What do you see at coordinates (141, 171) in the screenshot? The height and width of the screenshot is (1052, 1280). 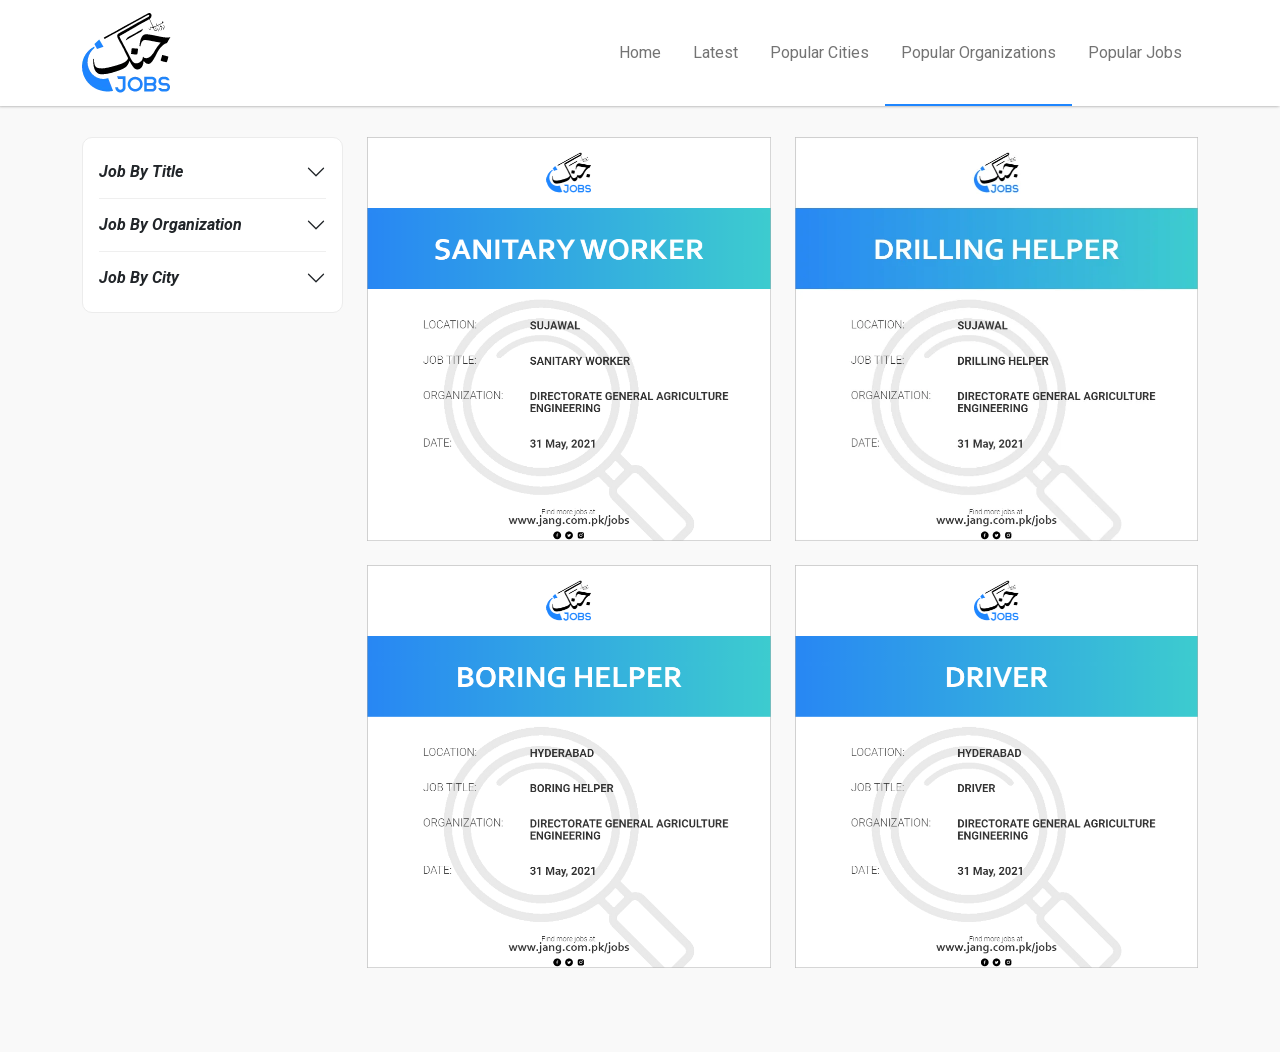 I see `Job By Title` at bounding box center [141, 171].